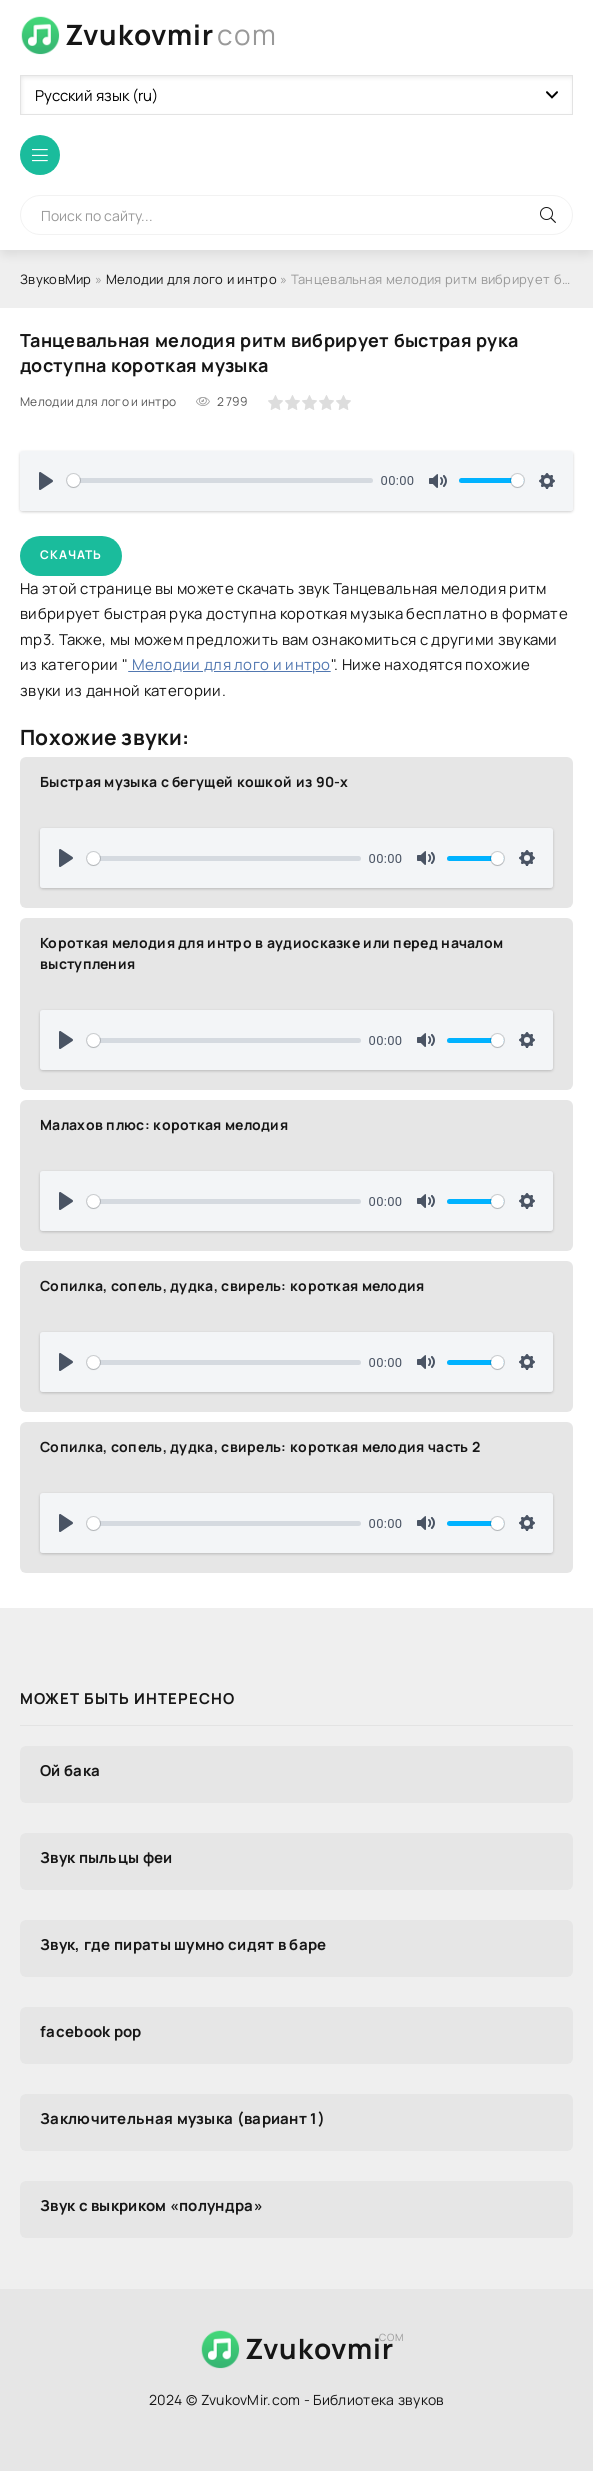 Image resolution: width=593 pixels, height=2471 pixels. What do you see at coordinates (182, 2118) in the screenshot?
I see `Заключительная музыка (вариант 1)` at bounding box center [182, 2118].